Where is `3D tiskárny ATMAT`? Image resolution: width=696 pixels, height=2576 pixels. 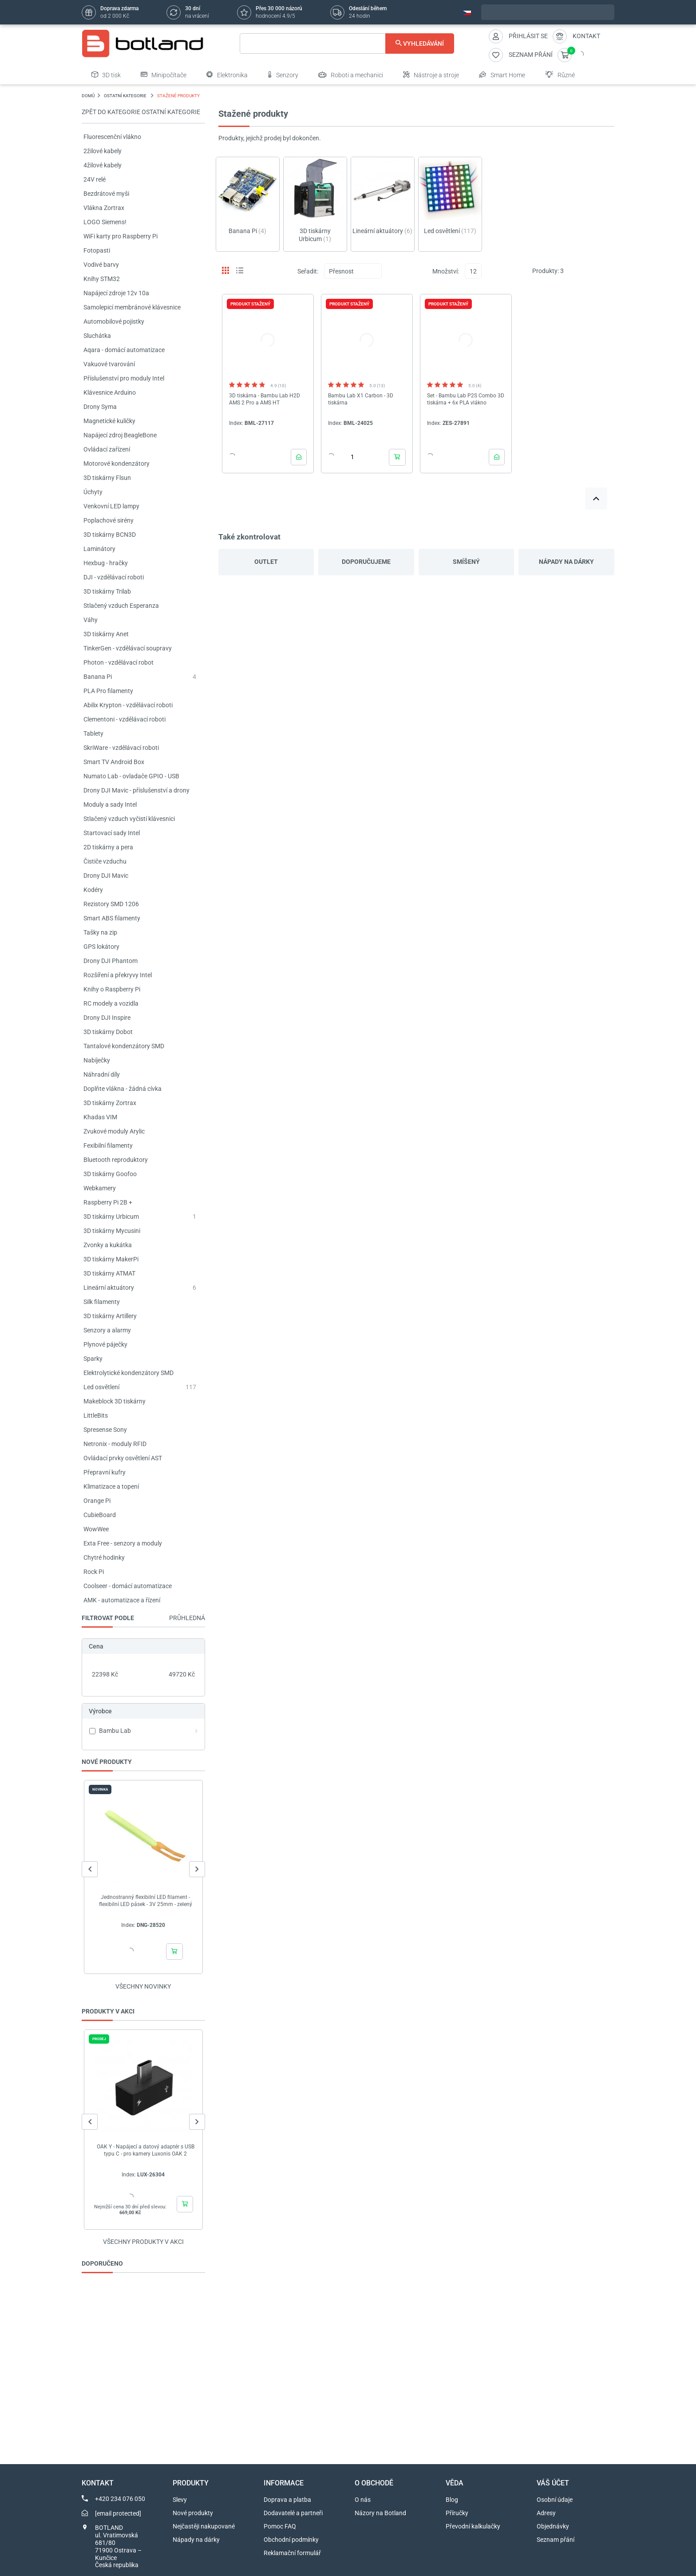 3D tiskárny ATMAT is located at coordinates (109, 1273).